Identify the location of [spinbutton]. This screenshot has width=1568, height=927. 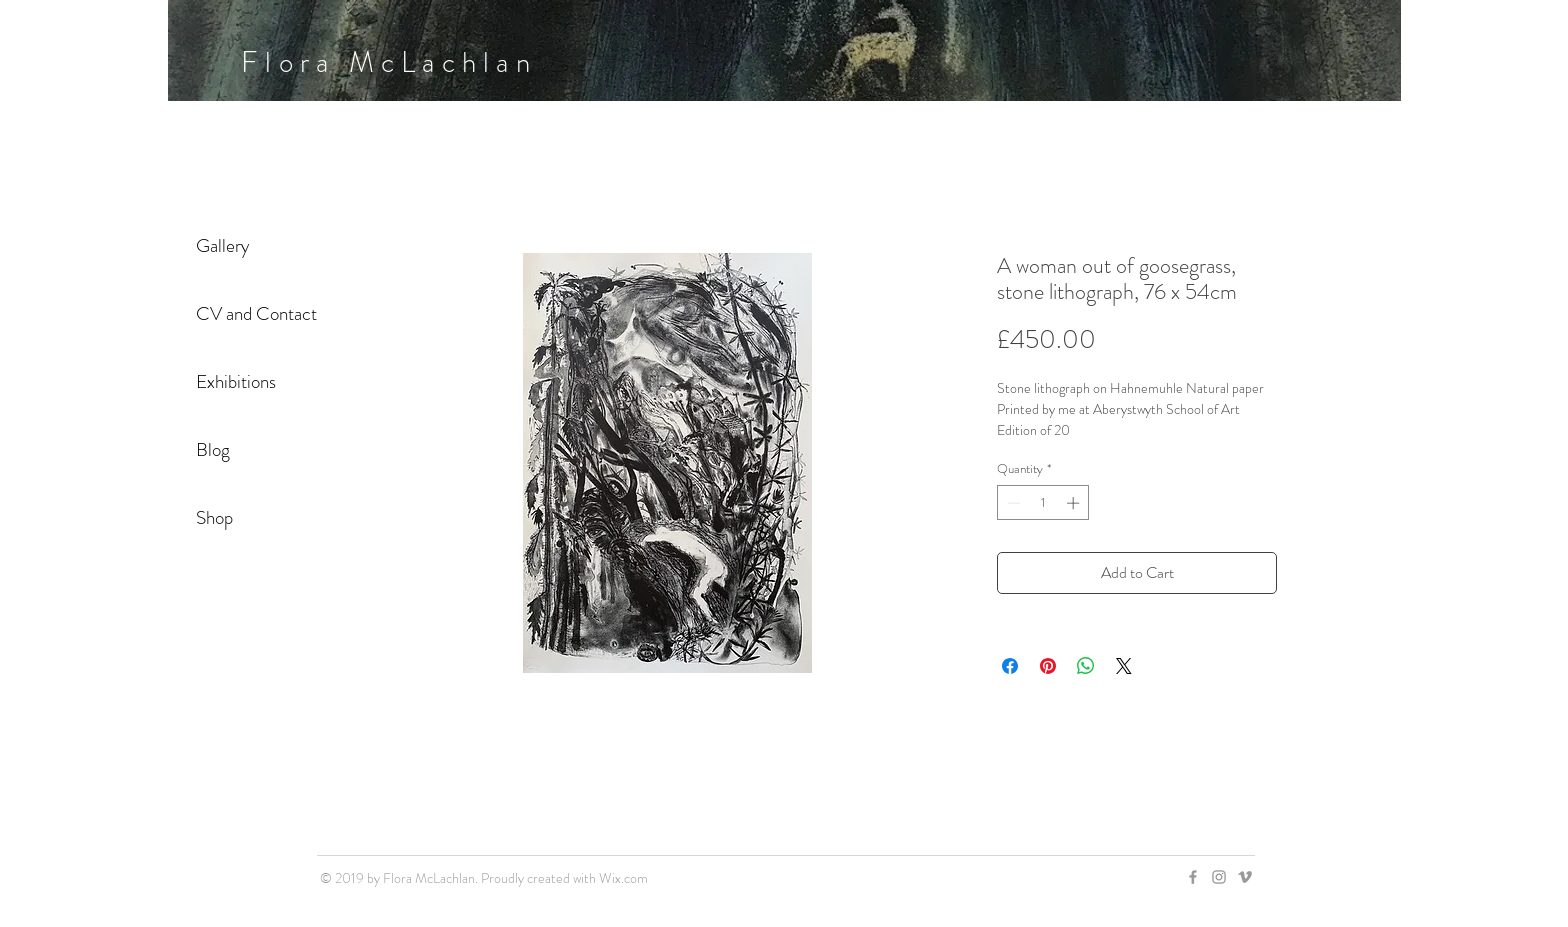
(1043, 503).